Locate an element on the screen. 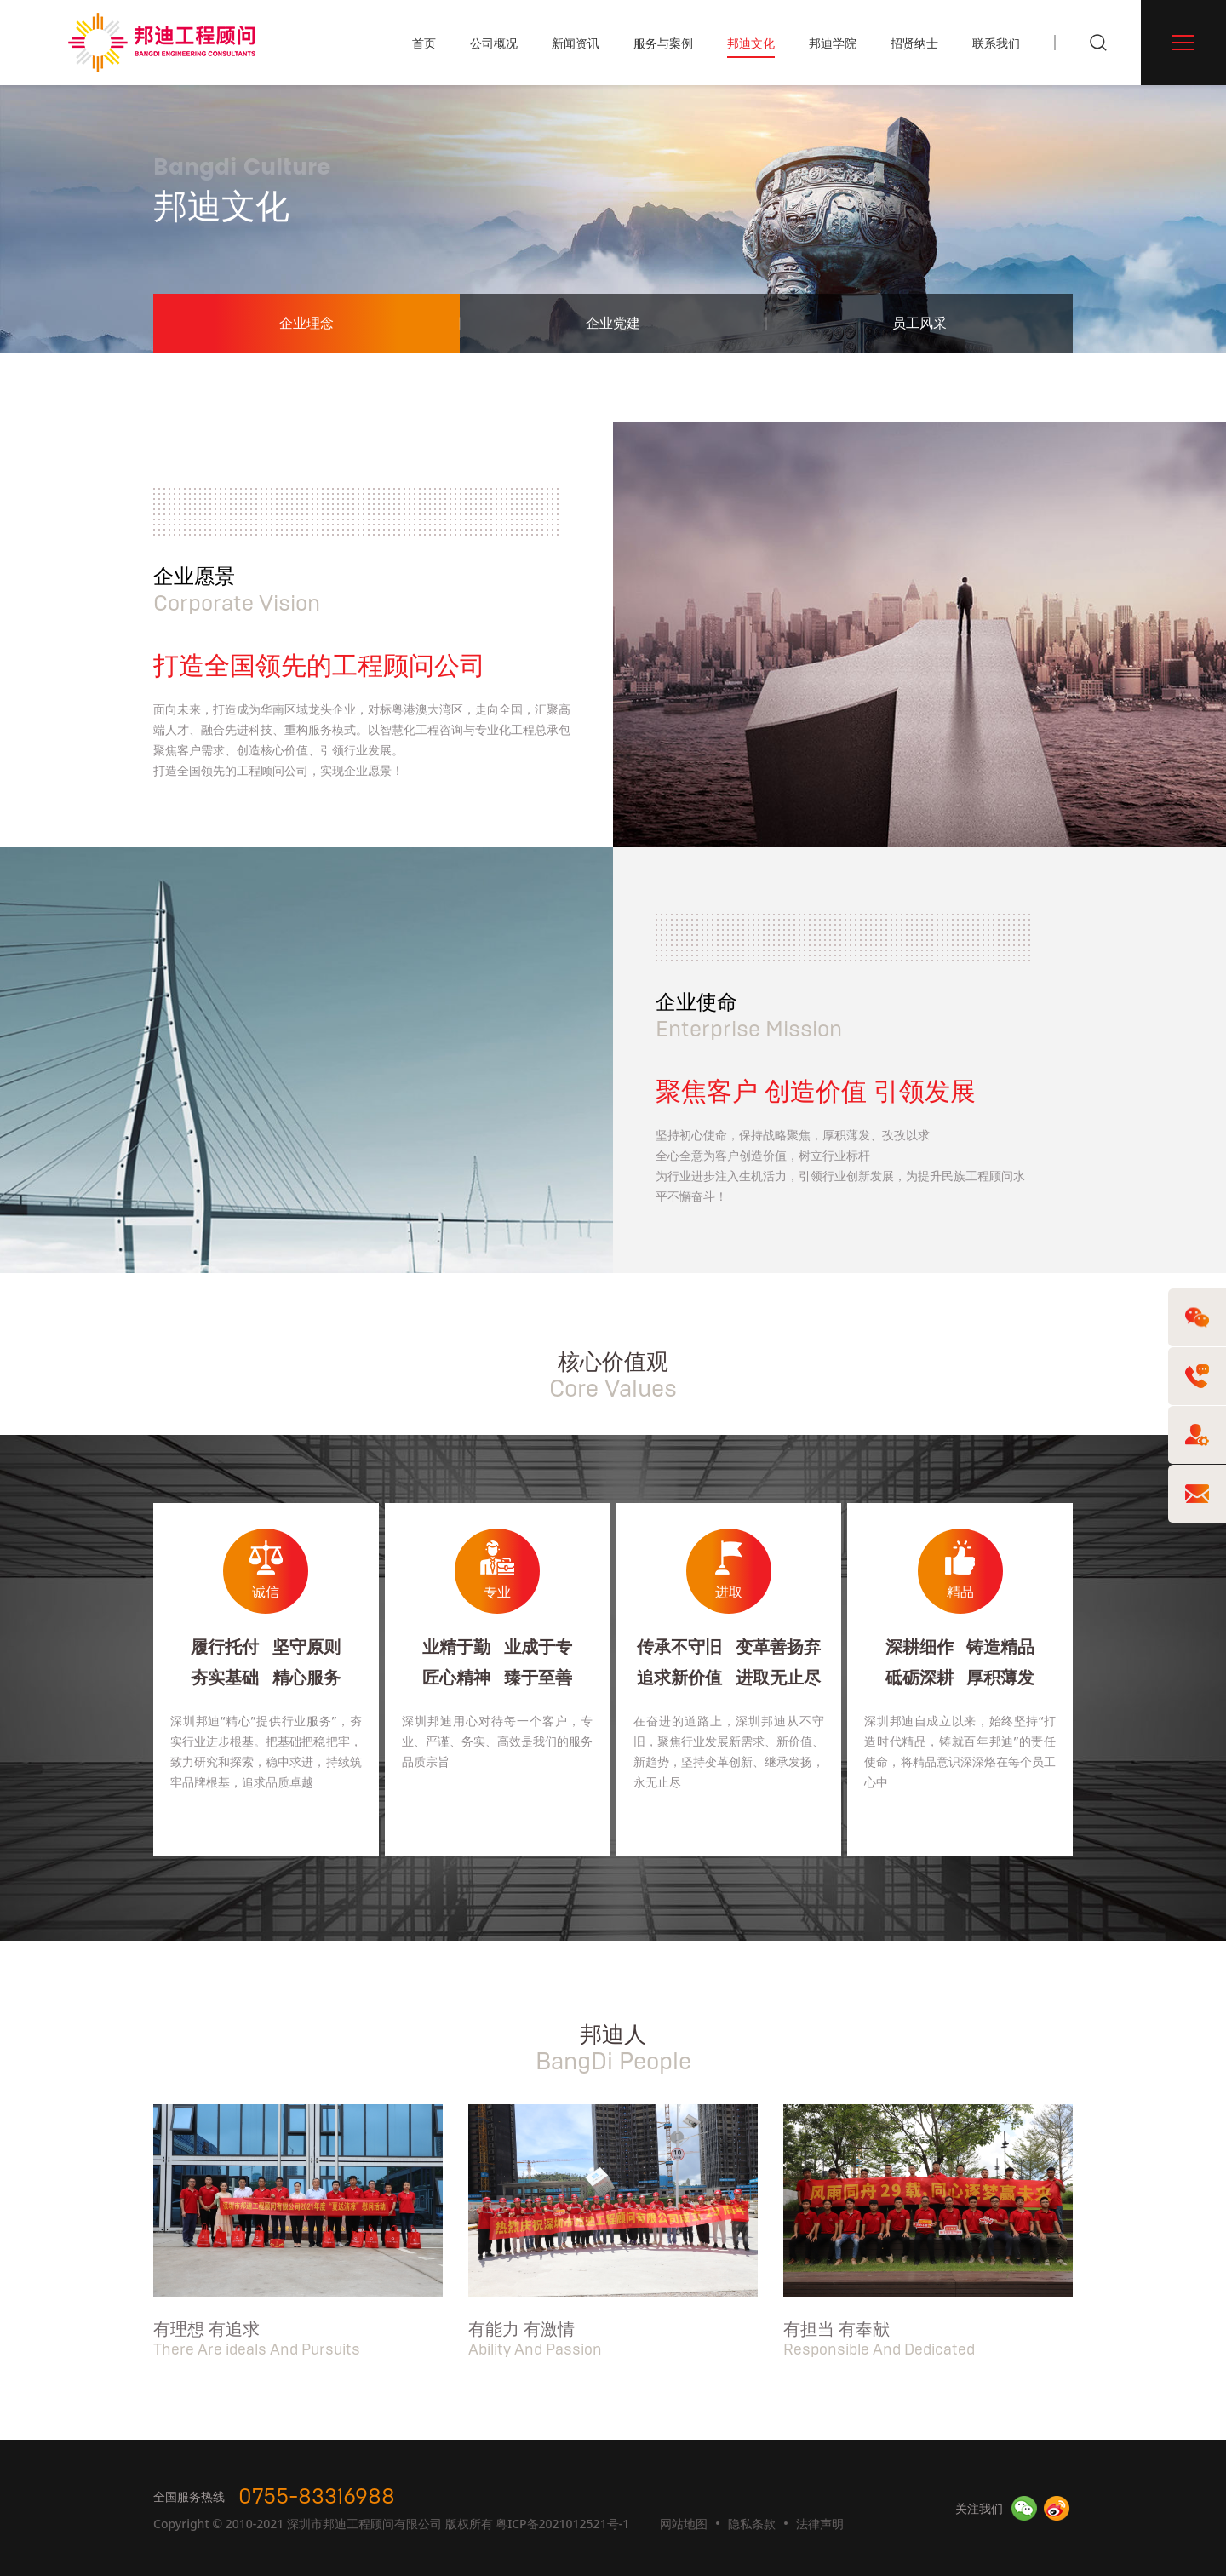 The image size is (1226, 2576). 公司概况 is located at coordinates (494, 43).